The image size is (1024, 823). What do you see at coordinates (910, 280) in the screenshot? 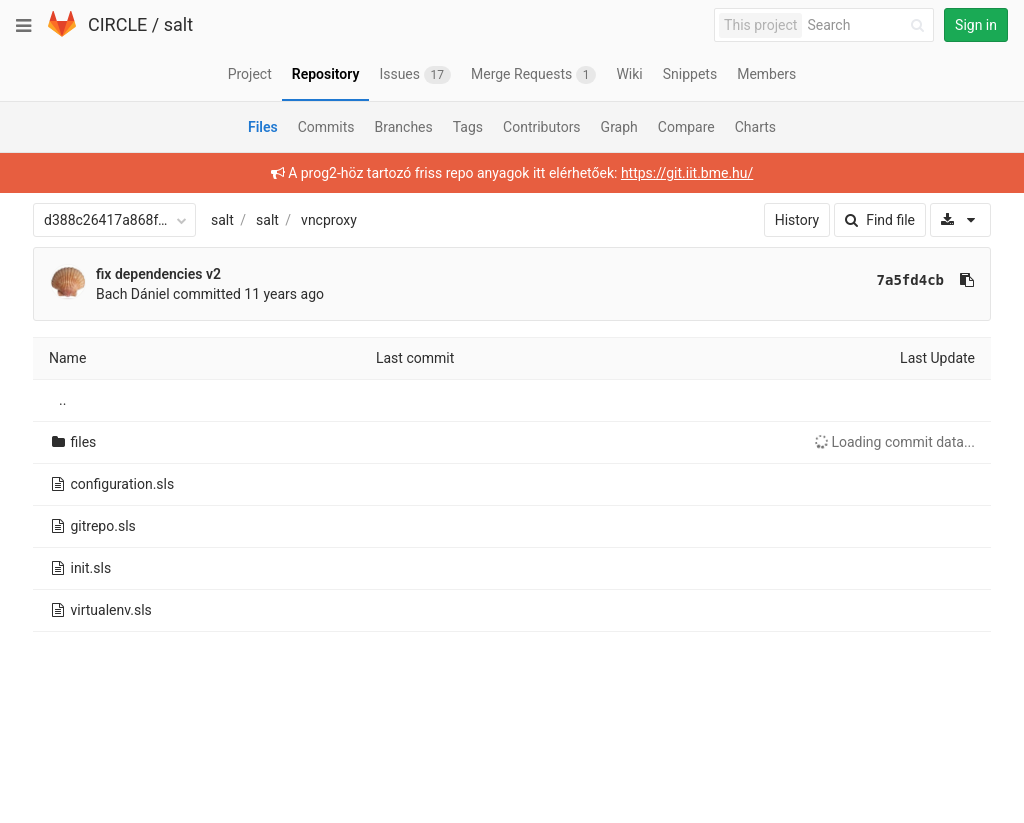
I see `7a5fd4cb` at bounding box center [910, 280].